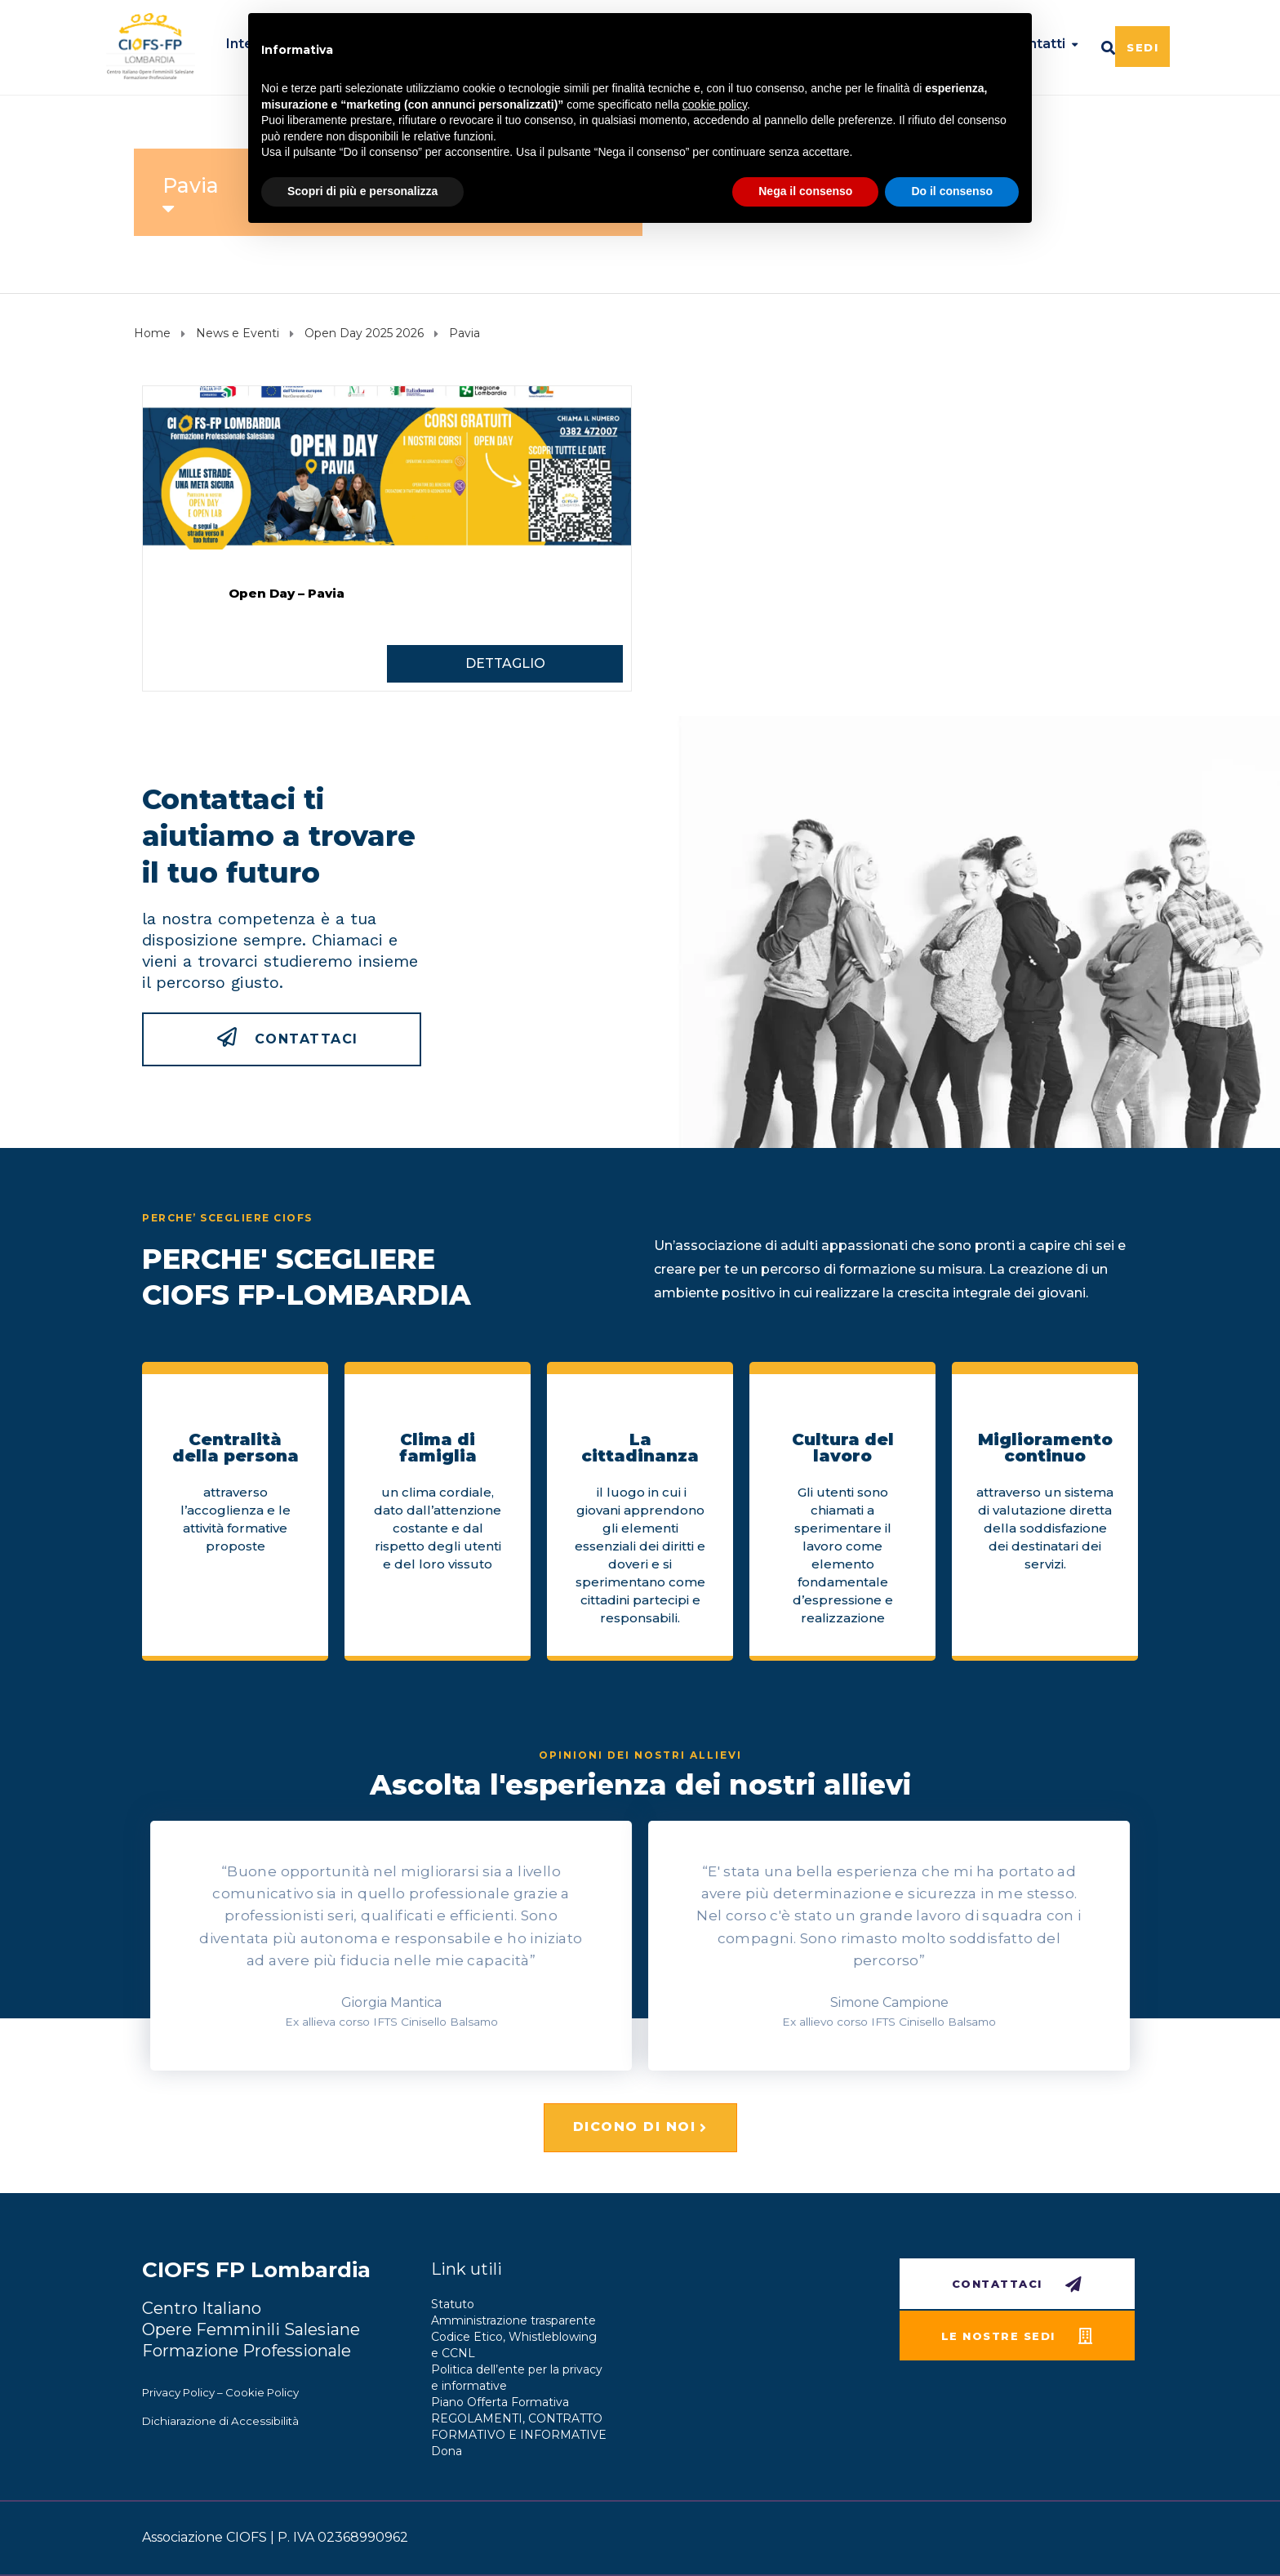  Describe the element at coordinates (952, 191) in the screenshot. I see `Do il consenso [button]` at that location.